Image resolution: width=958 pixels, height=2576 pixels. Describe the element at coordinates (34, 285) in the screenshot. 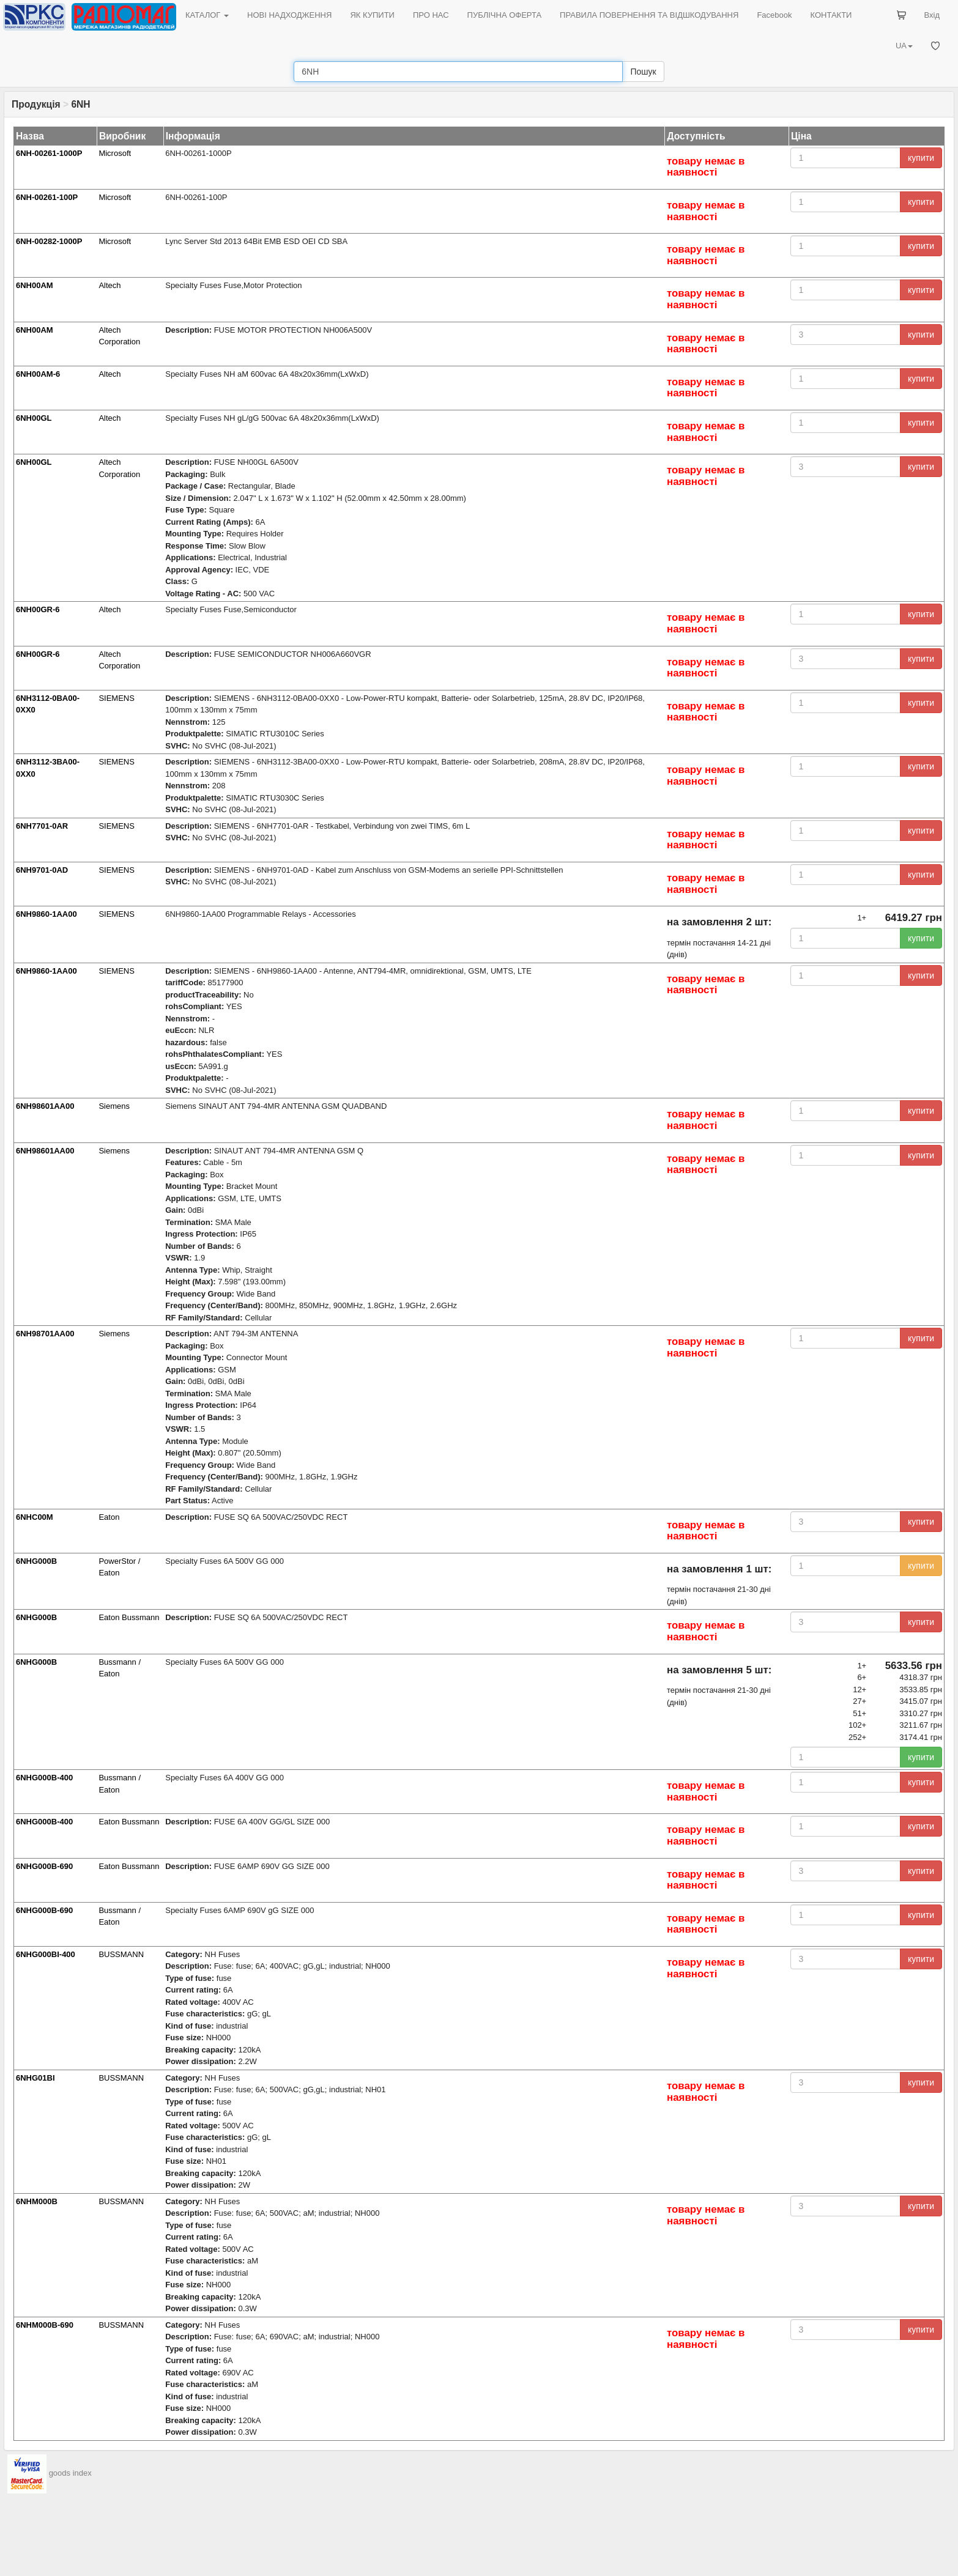

I see `6NH00AM` at that location.